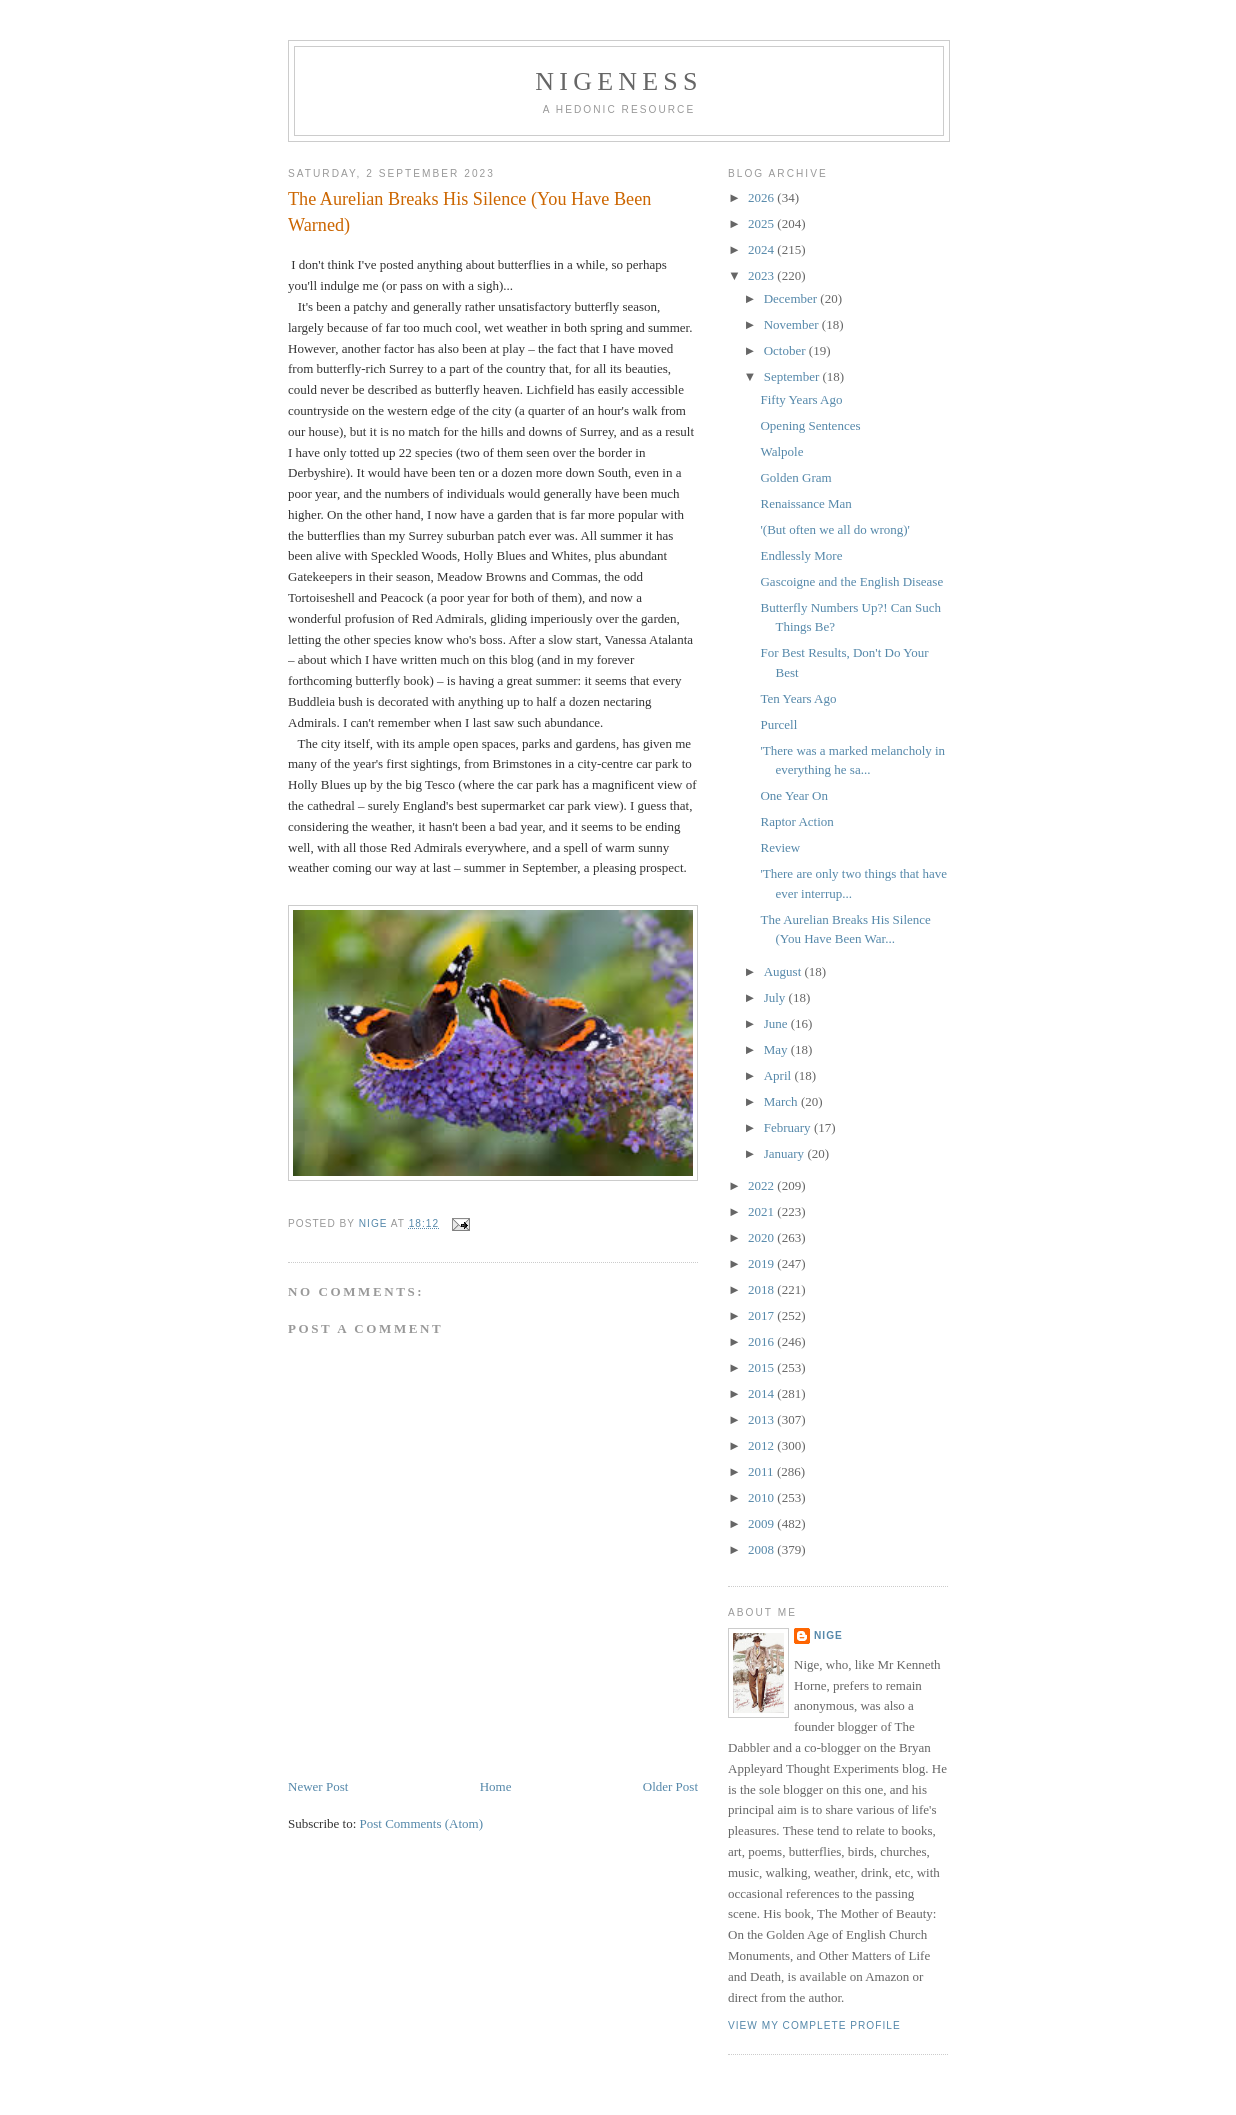  What do you see at coordinates (851, 581) in the screenshot?
I see `Gascoigne and the English Disease` at bounding box center [851, 581].